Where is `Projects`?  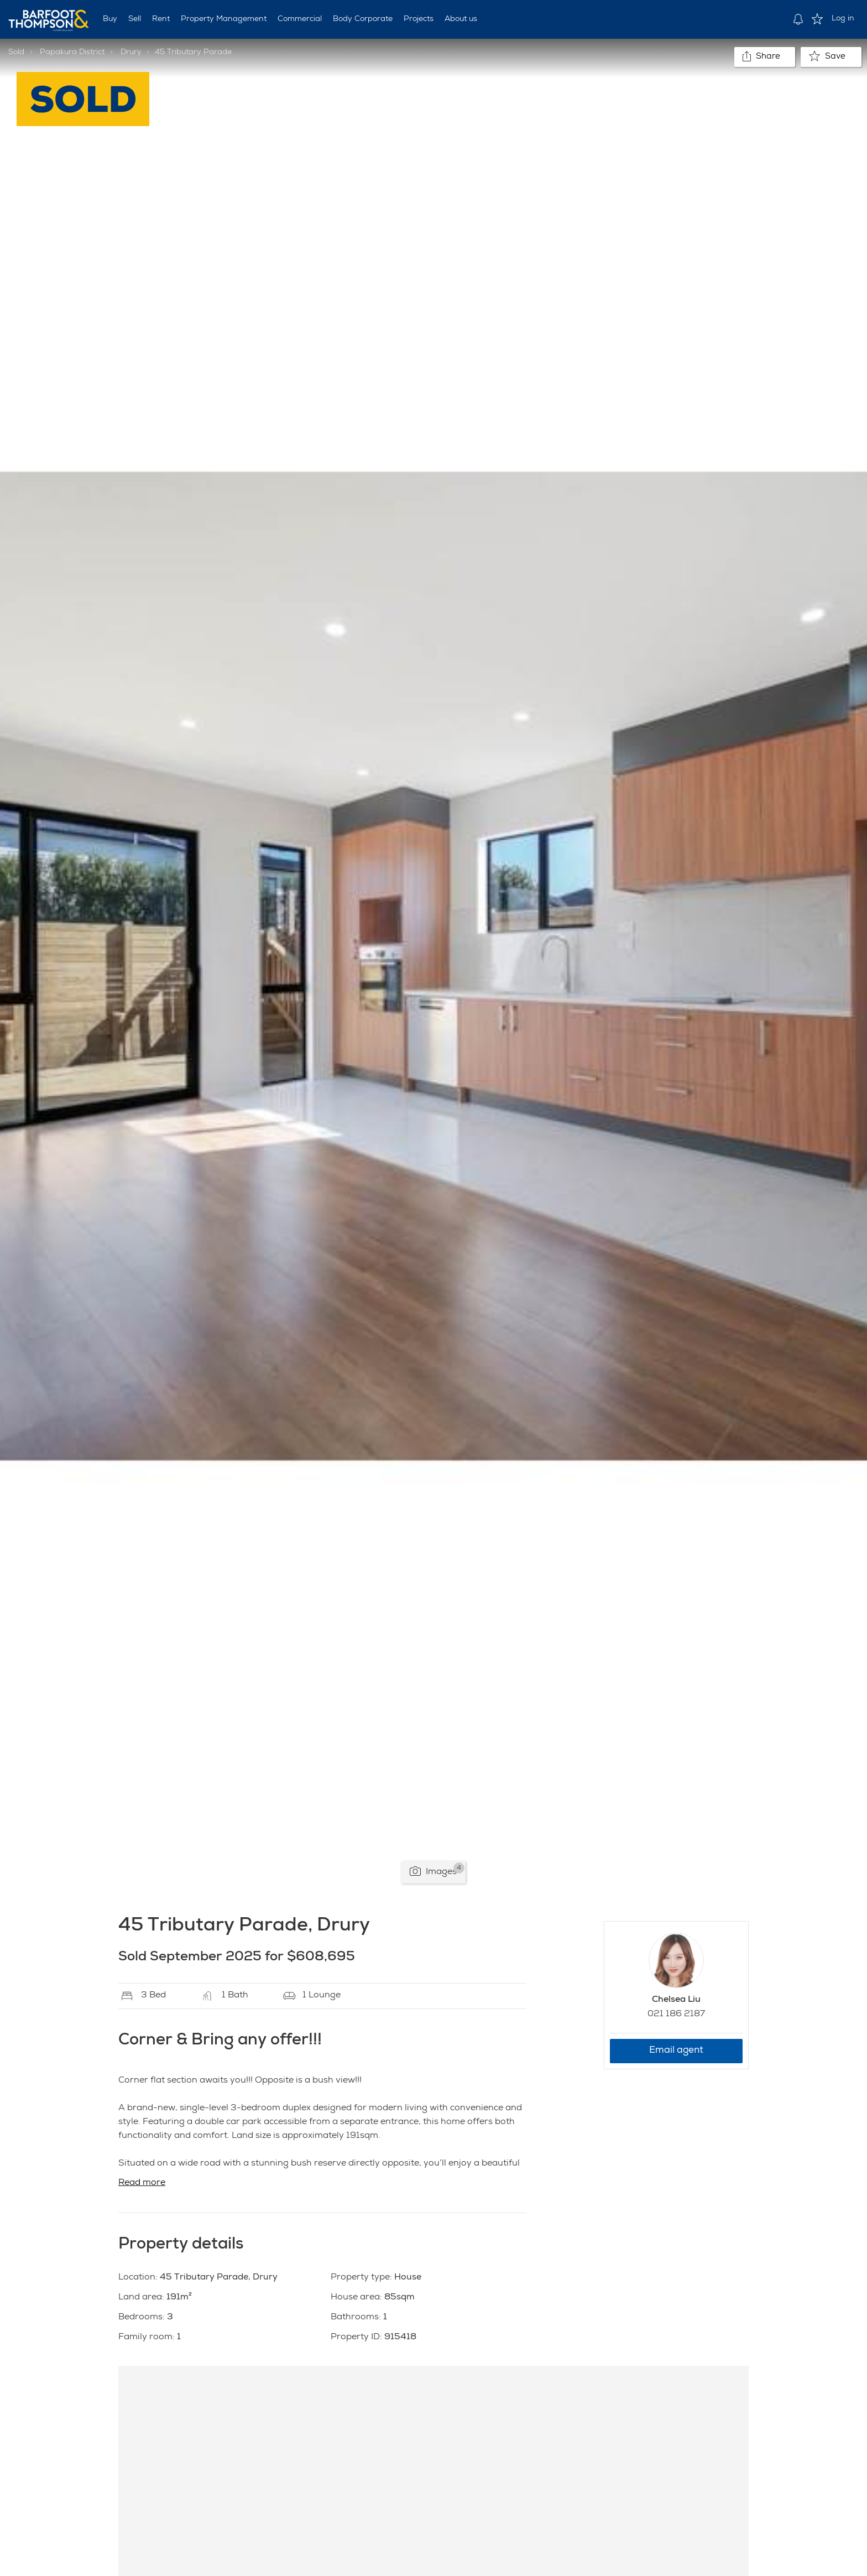 Projects is located at coordinates (418, 19).